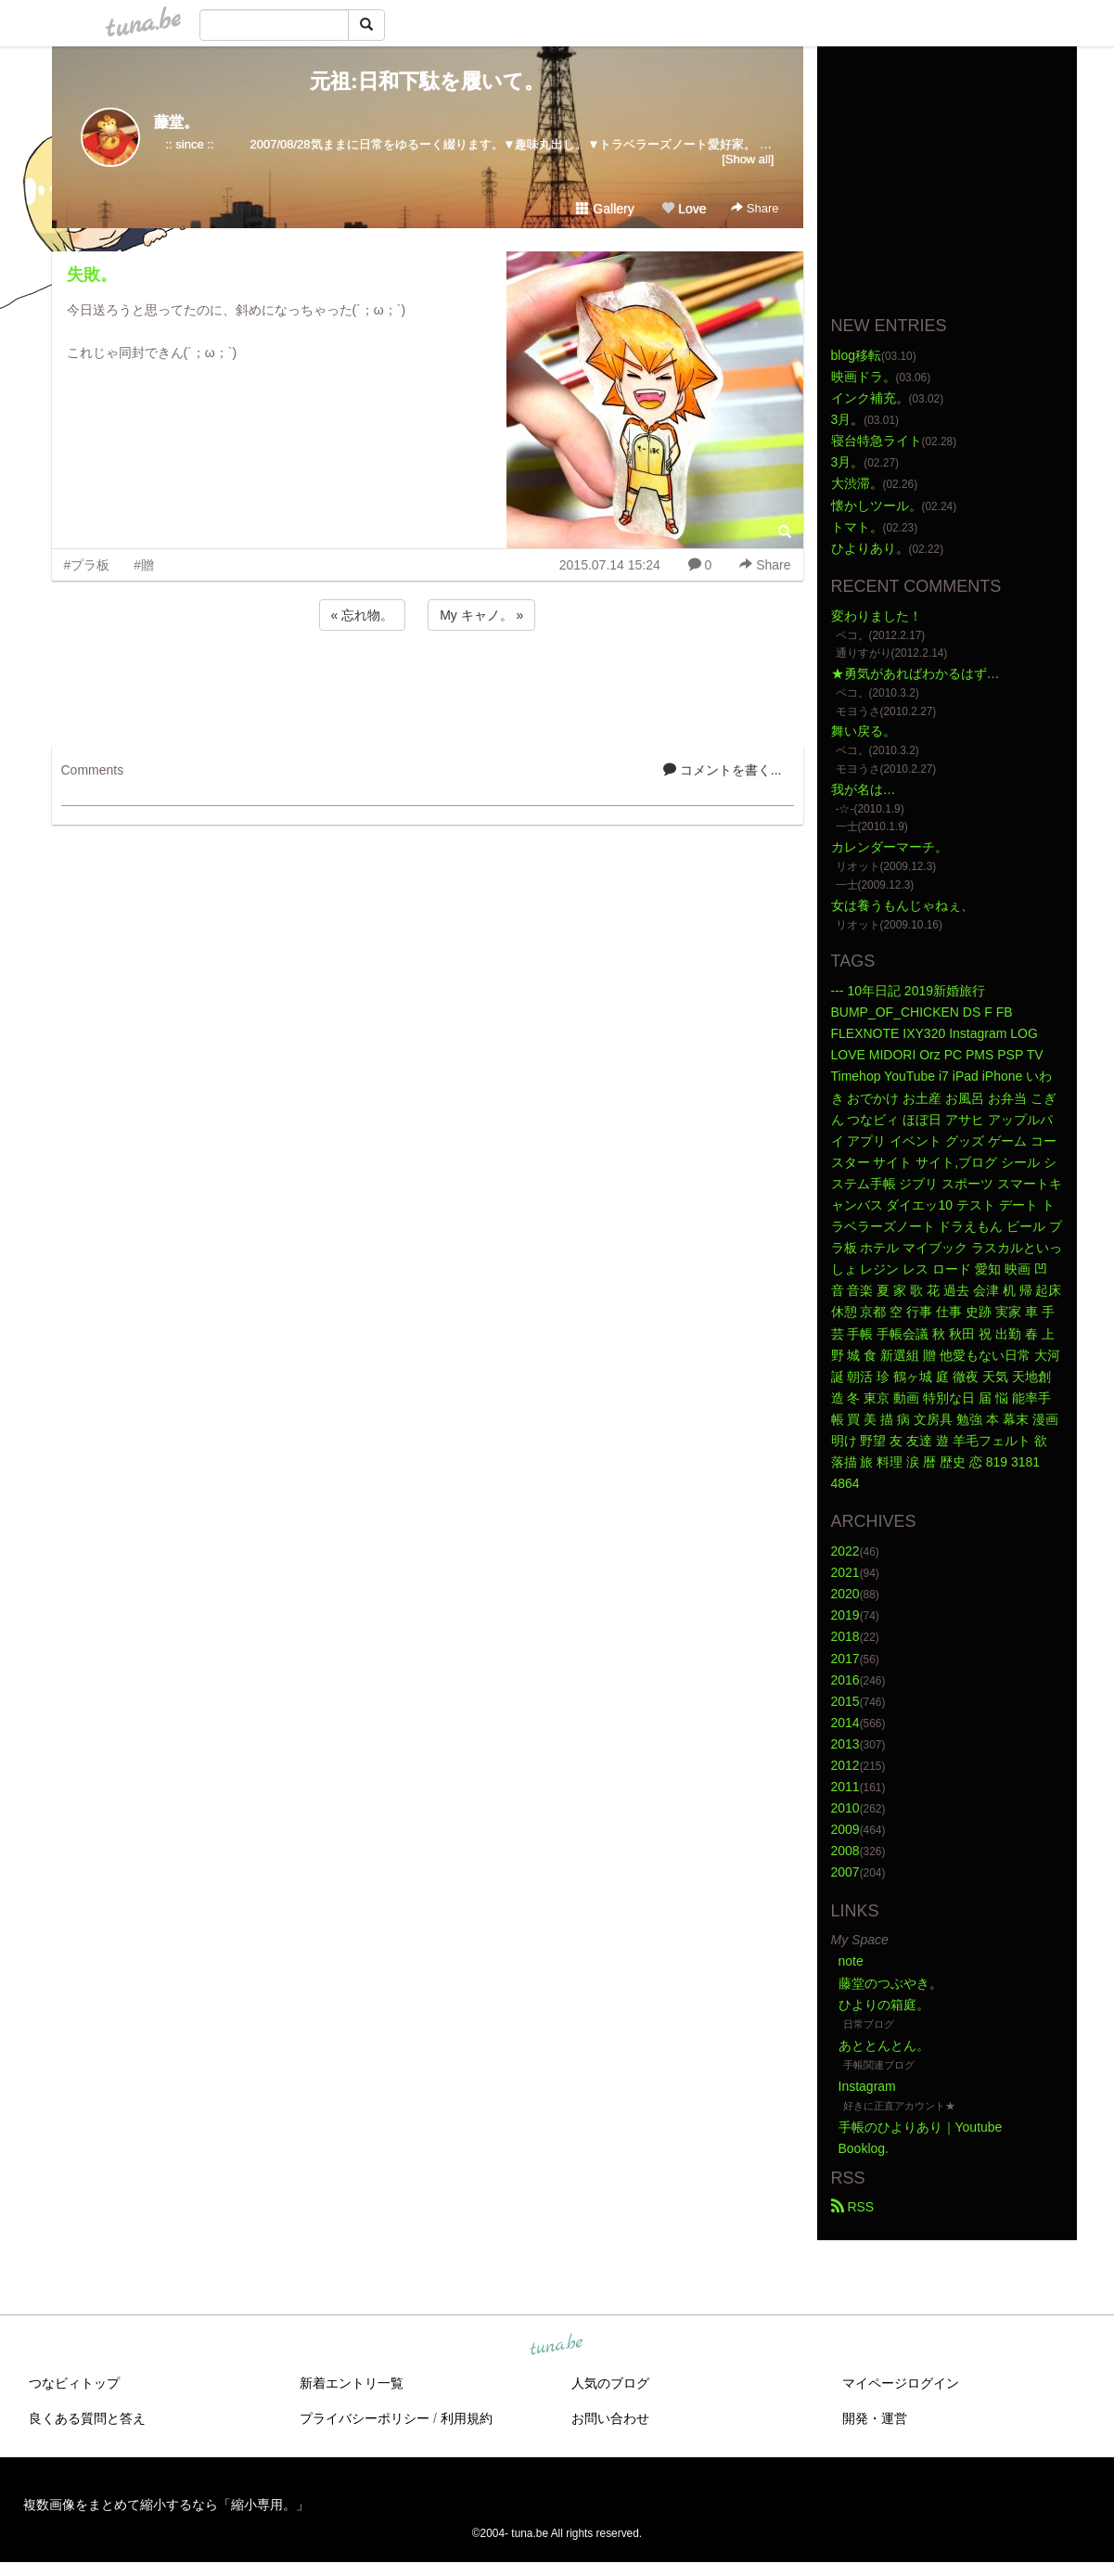 The image size is (1114, 2576). I want to click on 2012, so click(845, 1765).